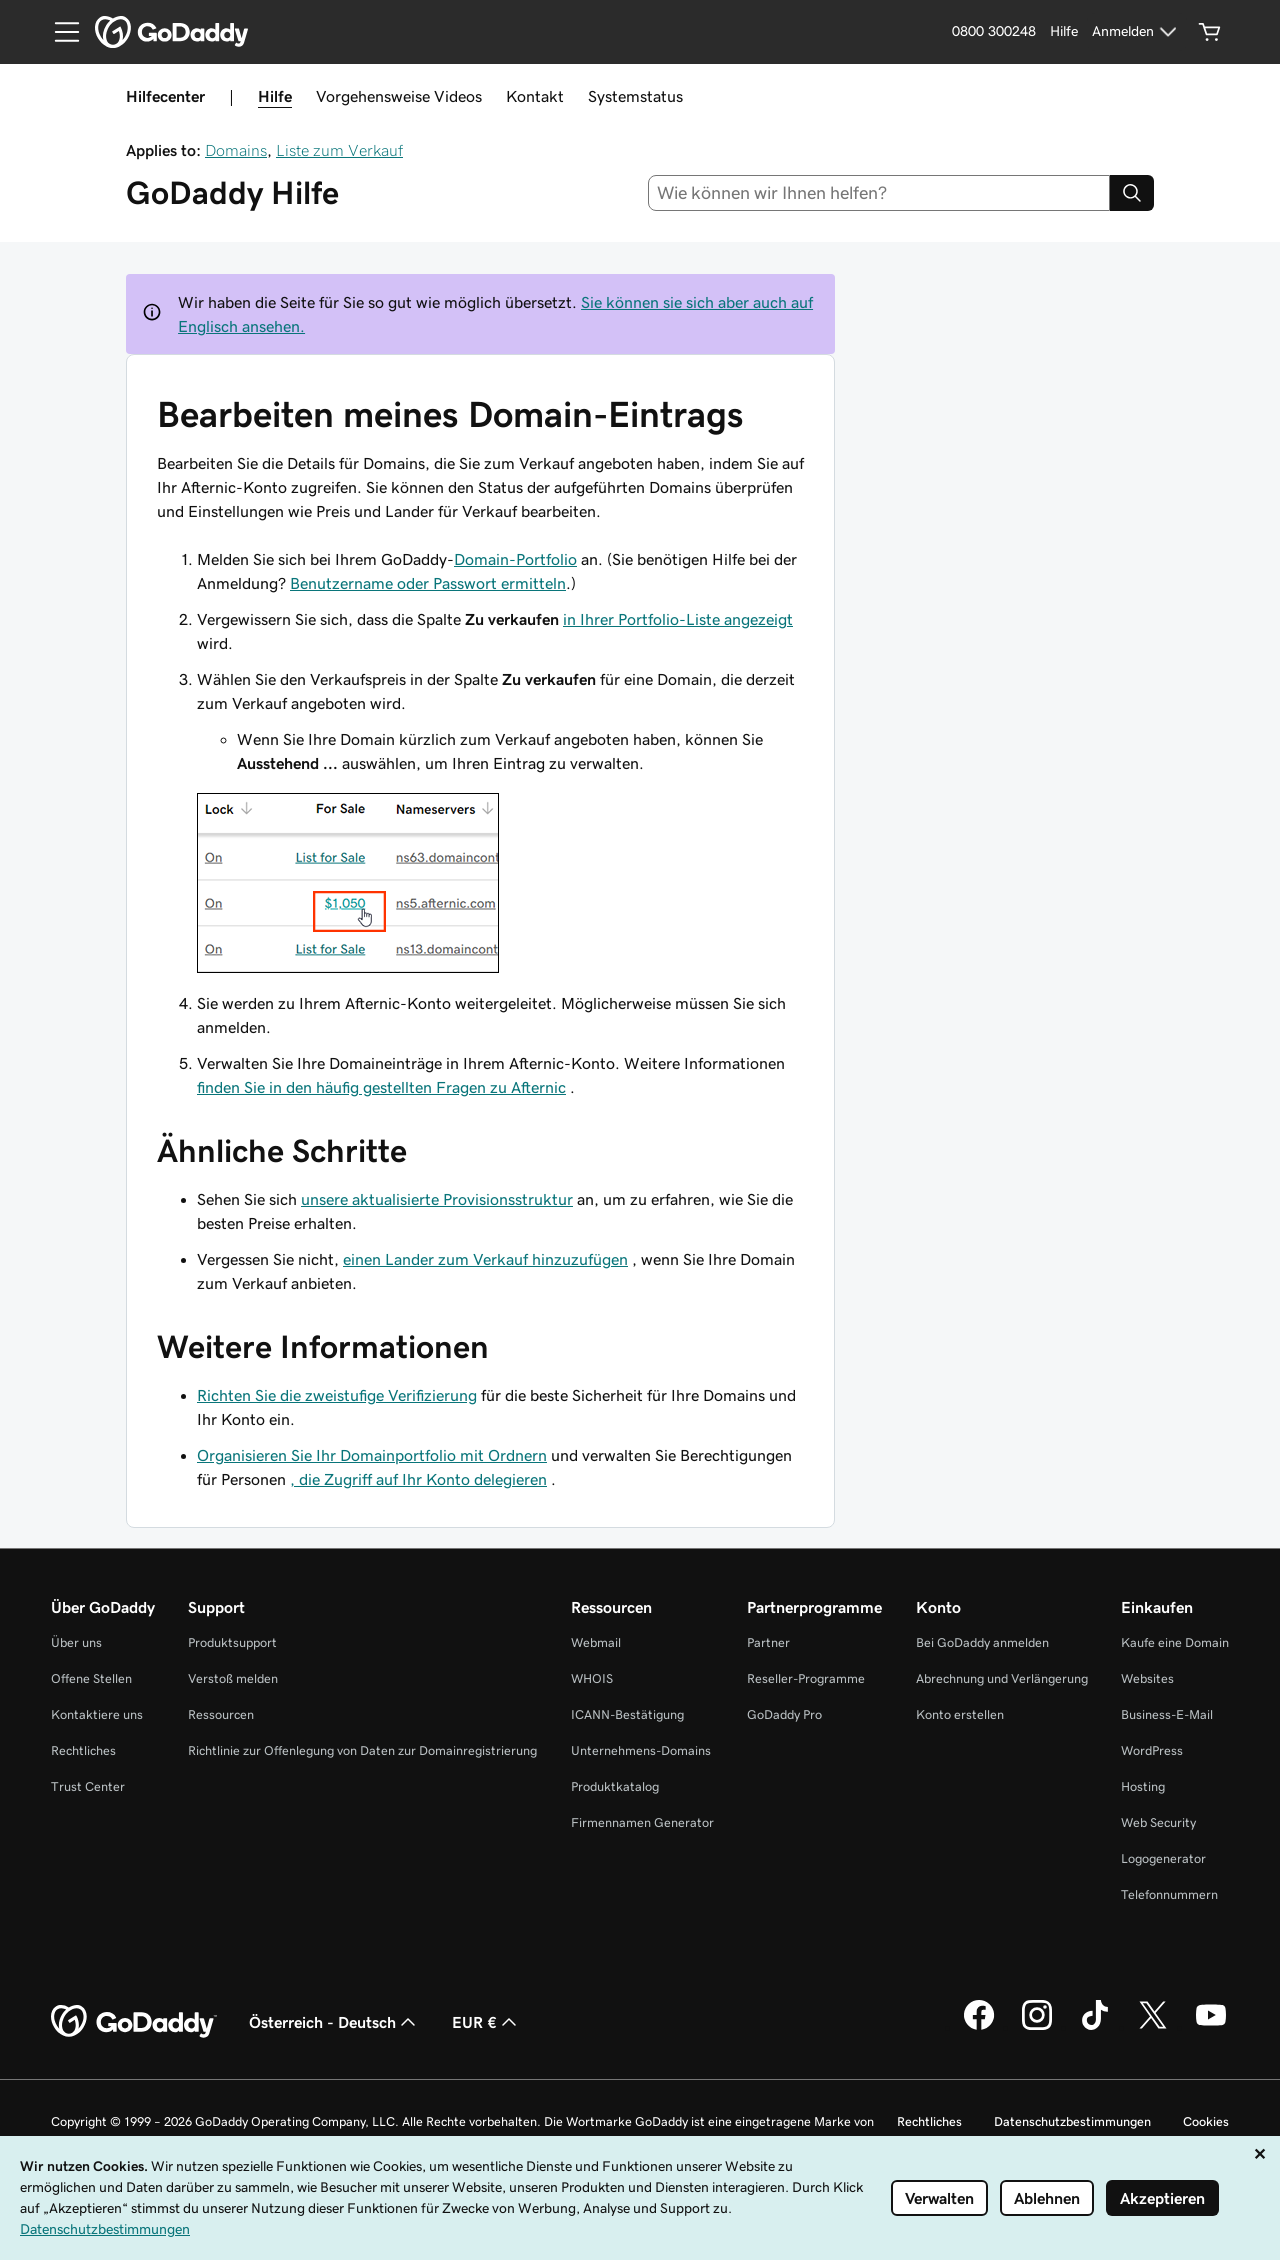 This screenshot has height=2260, width=1280. I want to click on Partner, so click(768, 1642).